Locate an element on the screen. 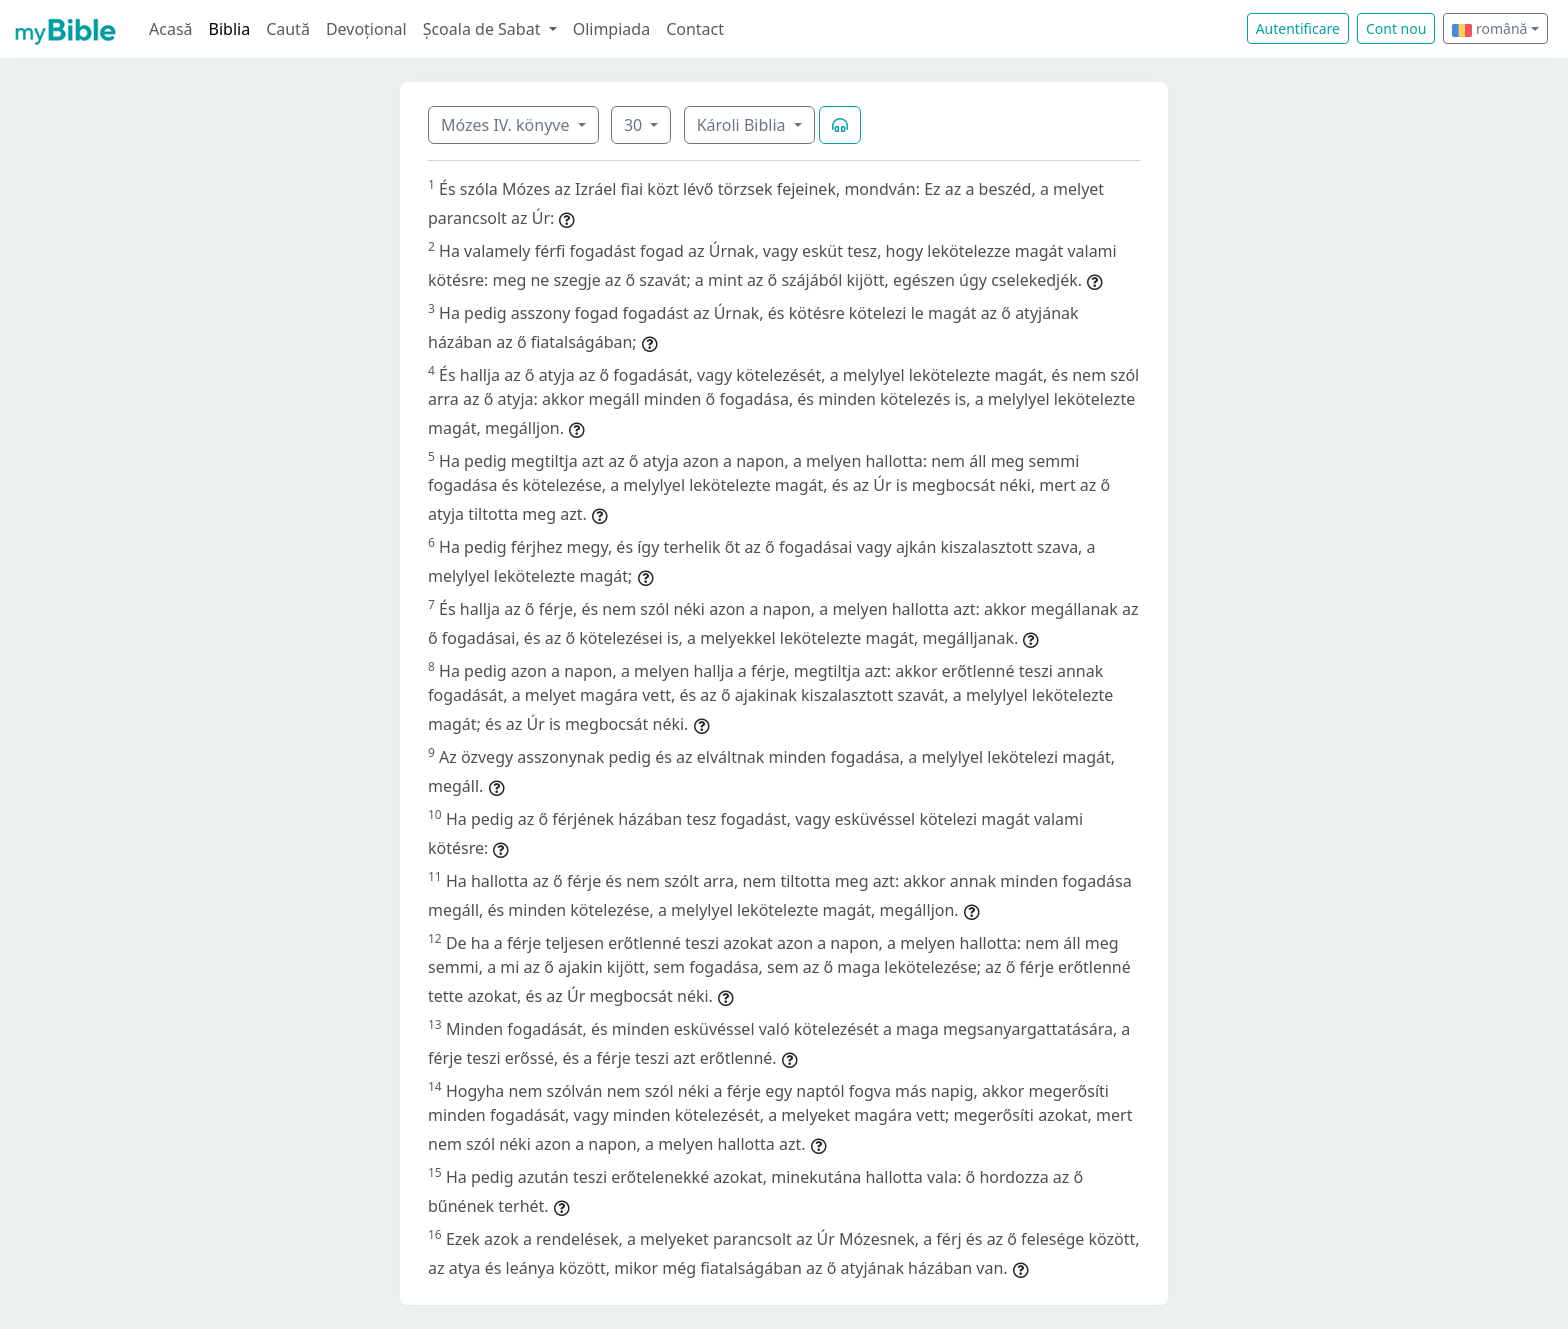 This screenshot has height=1329, width=1568. Biblia is located at coordinates (230, 29).